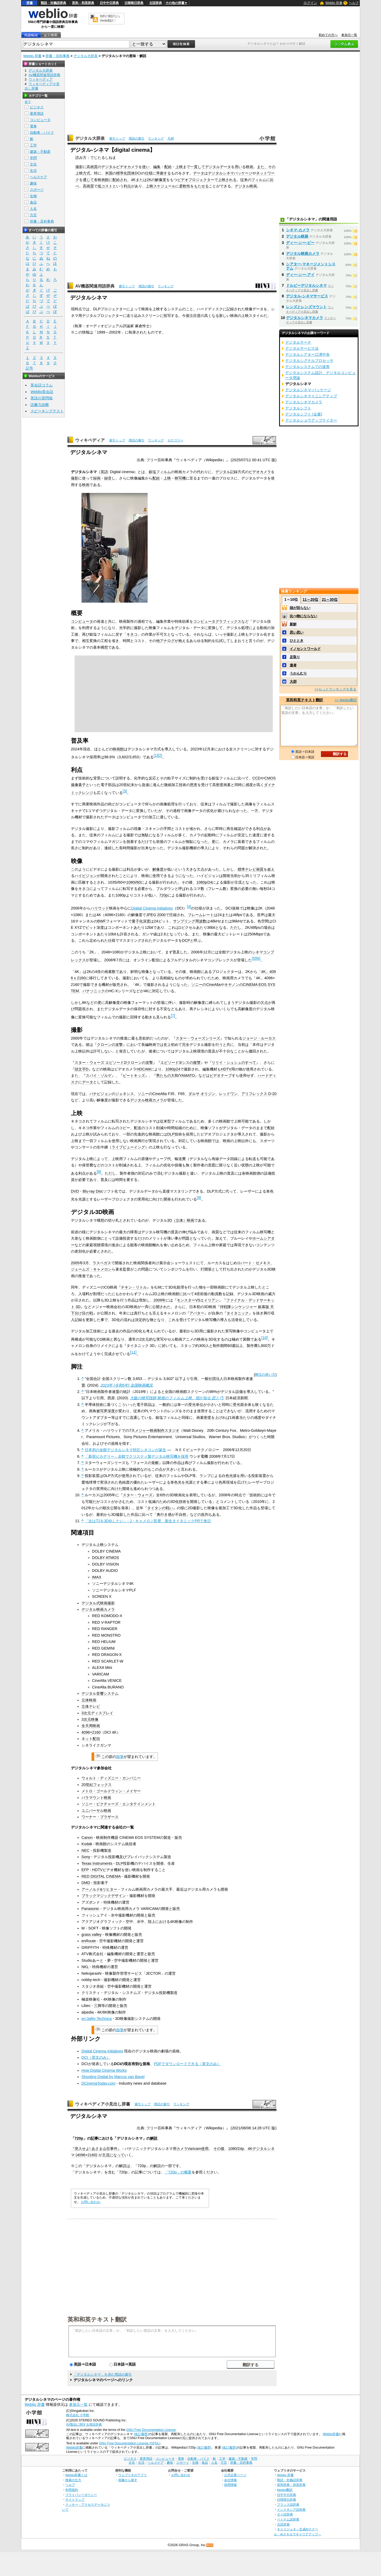 The image size is (381, 2576). Describe the element at coordinates (129, 2443) in the screenshot. I see `GNU Free Documentation License (GFDL)` at that location.